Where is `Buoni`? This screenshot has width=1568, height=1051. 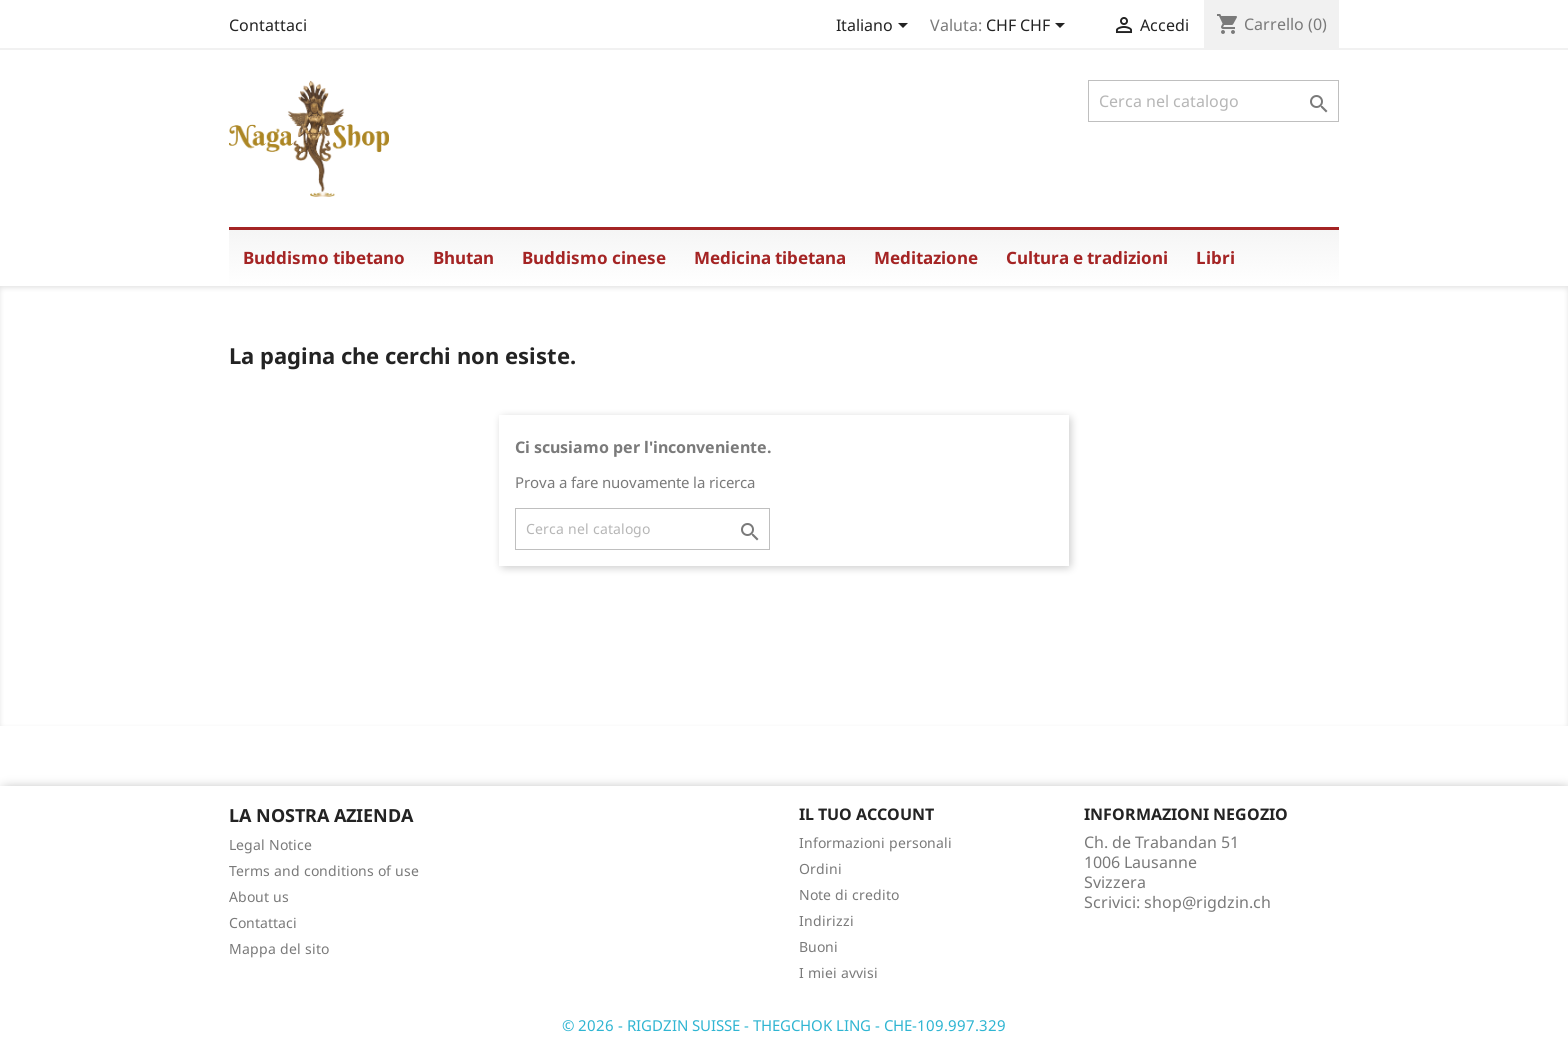 Buoni is located at coordinates (818, 946).